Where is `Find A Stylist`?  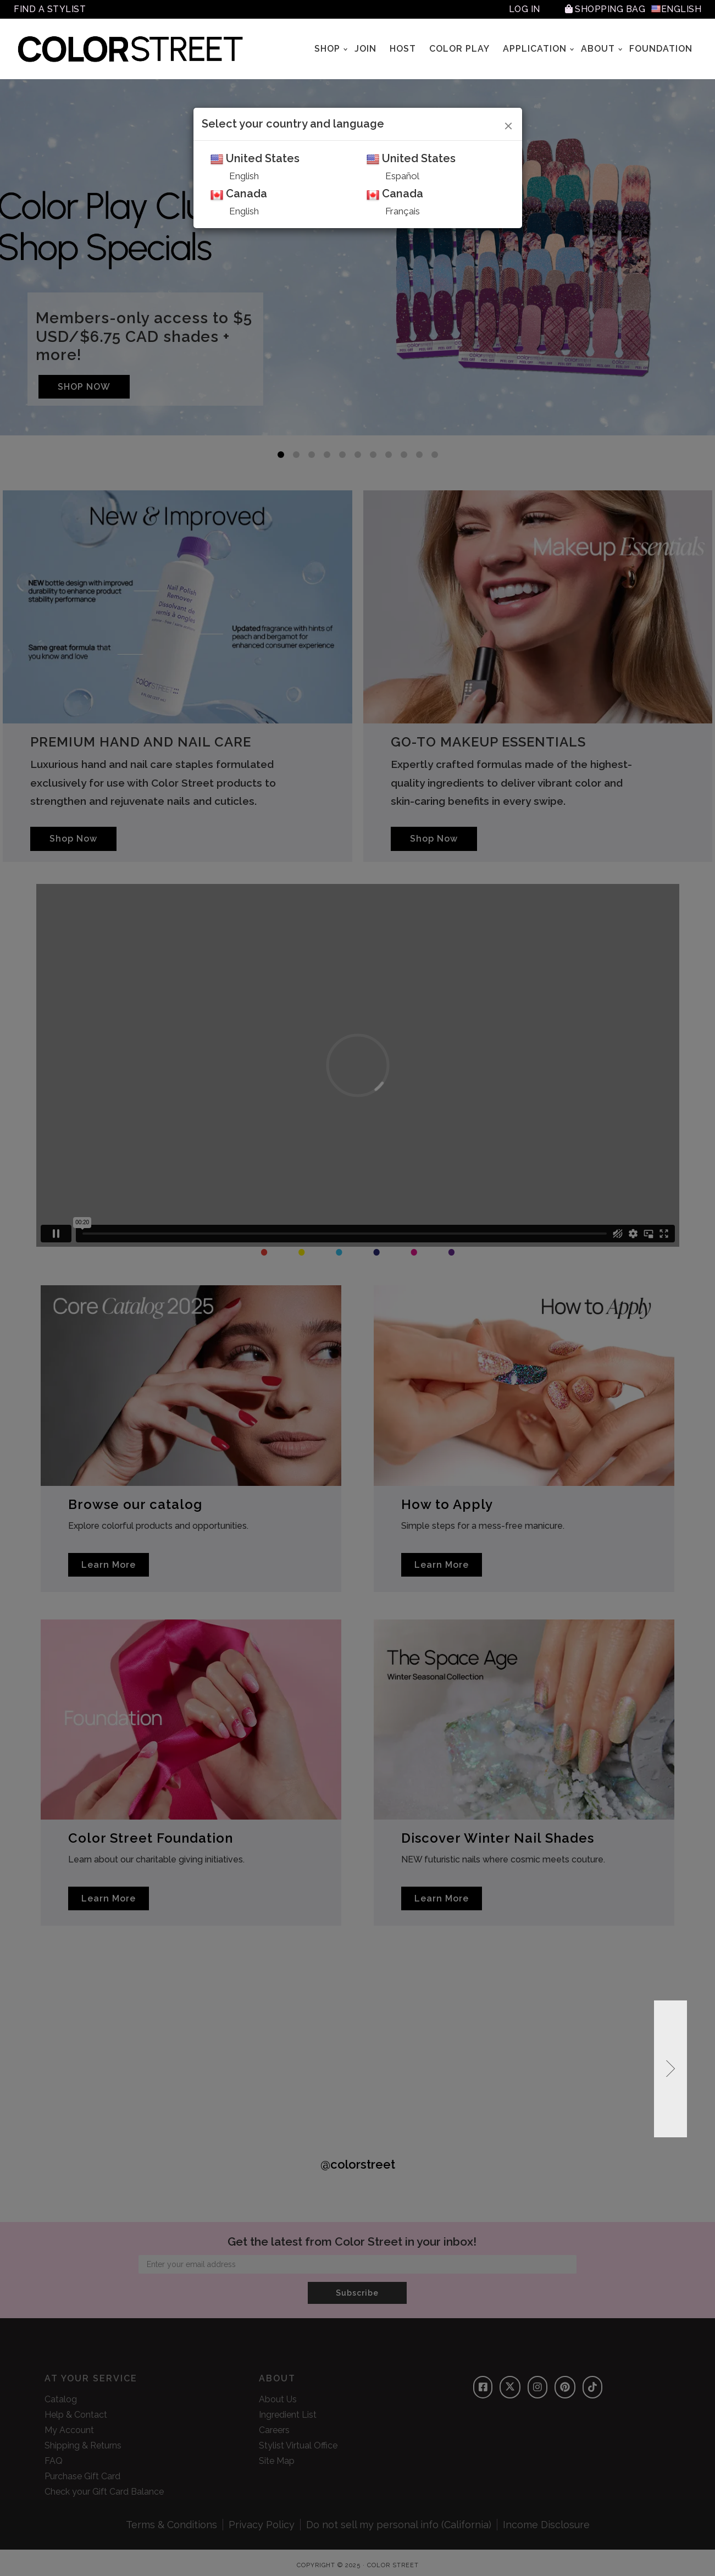
Find A Stylist is located at coordinates (50, 9).